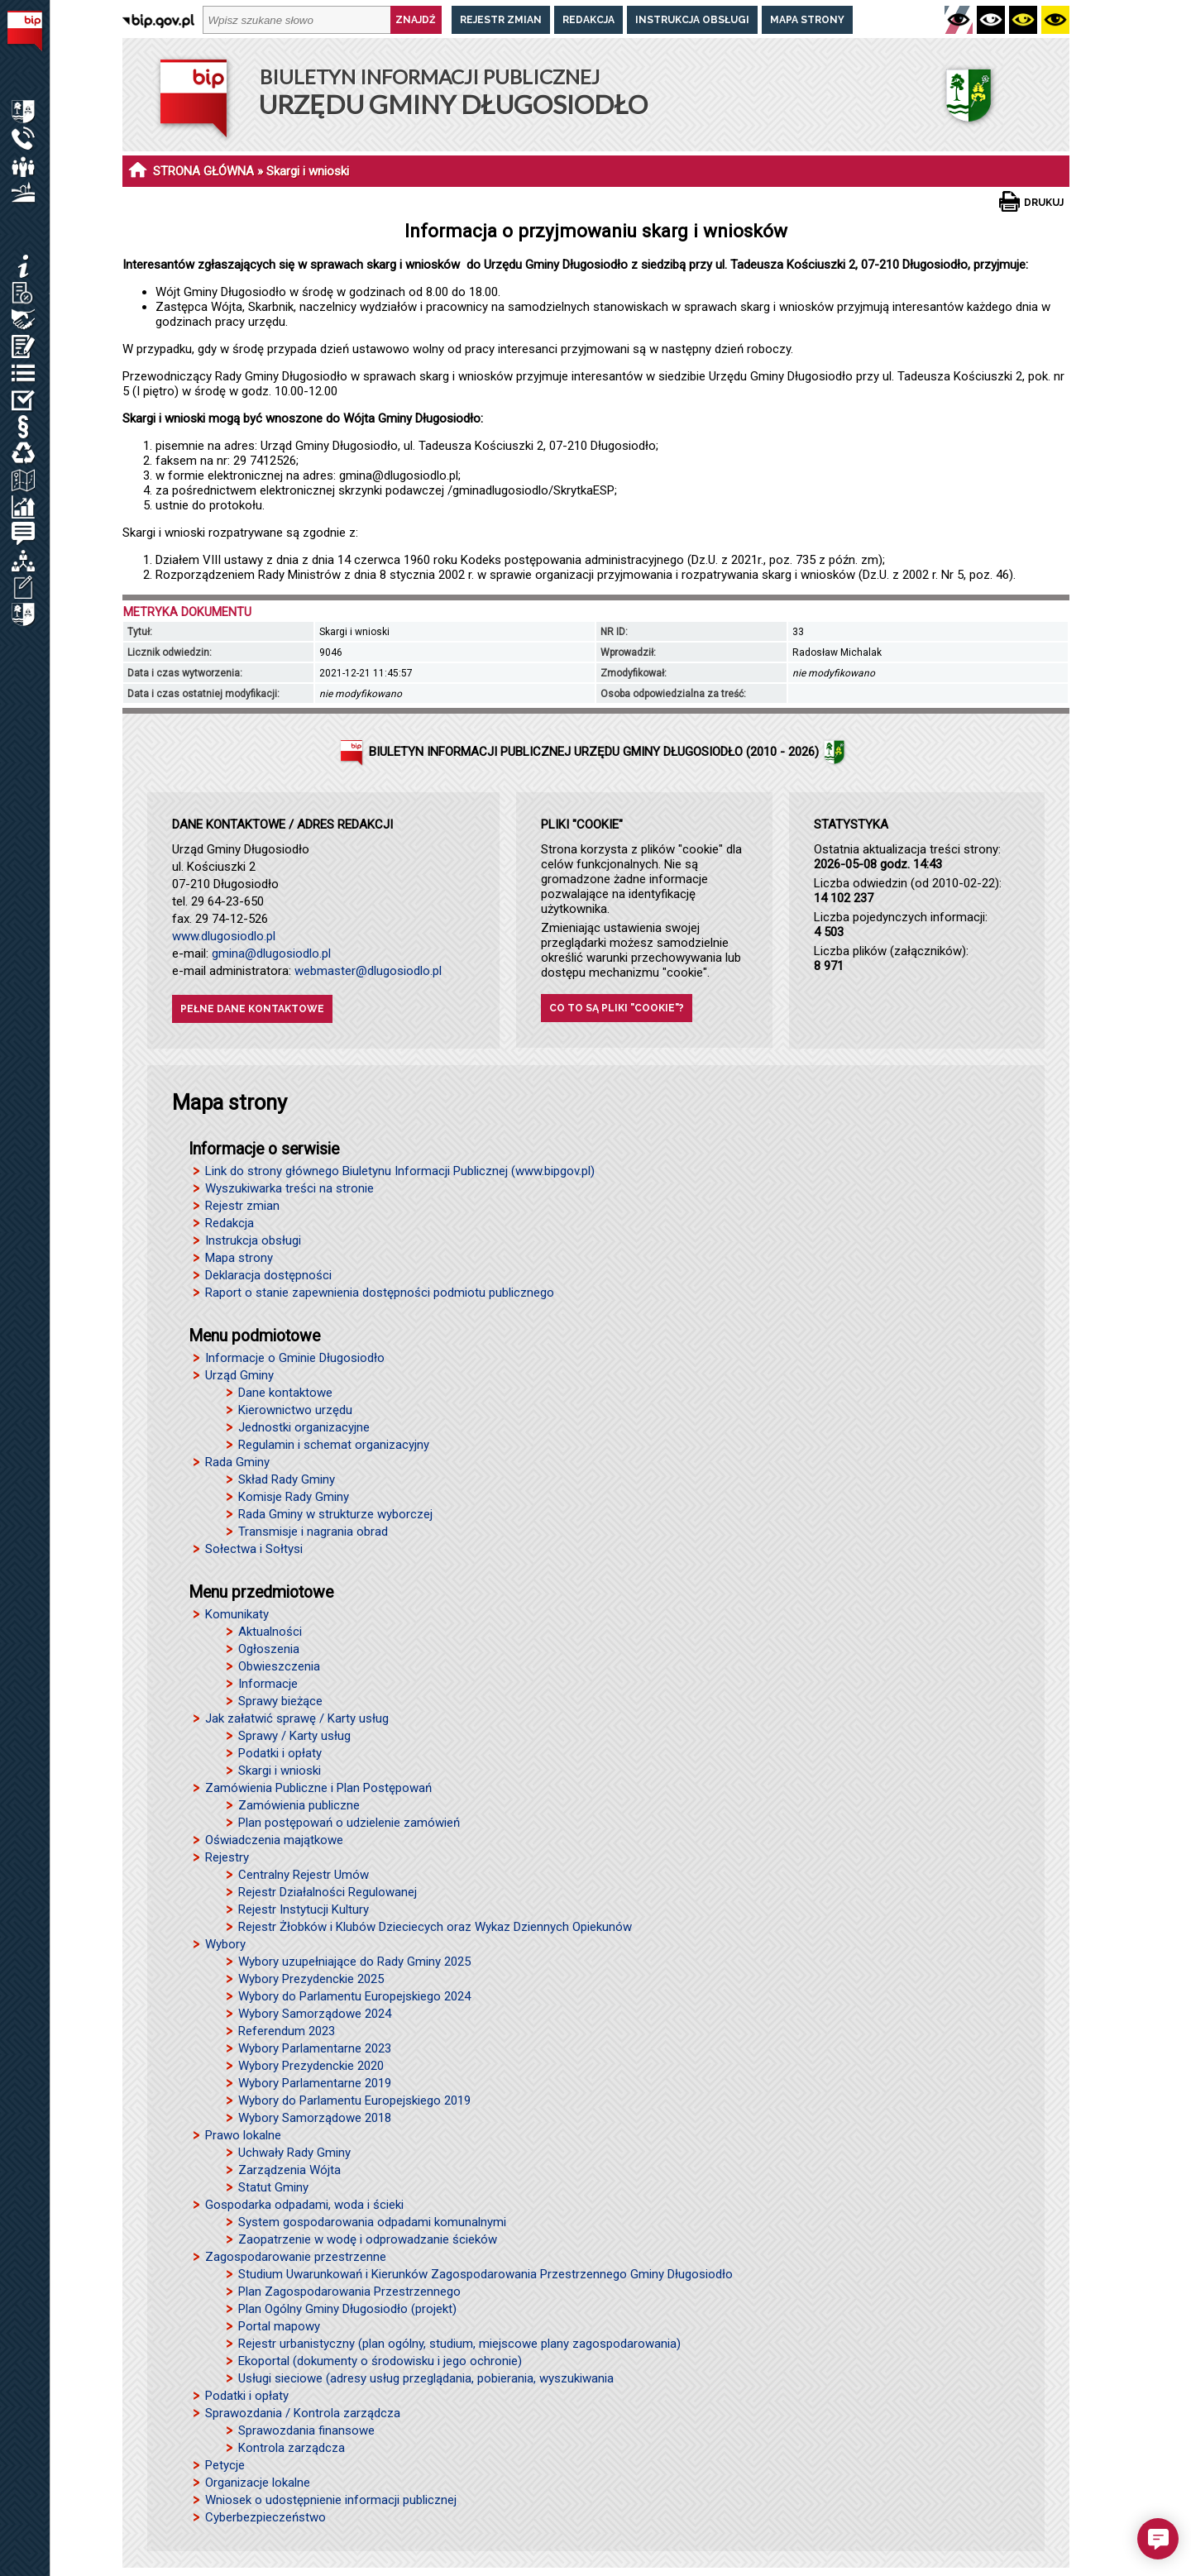 Image resolution: width=1191 pixels, height=2576 pixels. I want to click on Sprawy bieżące, so click(280, 1701).